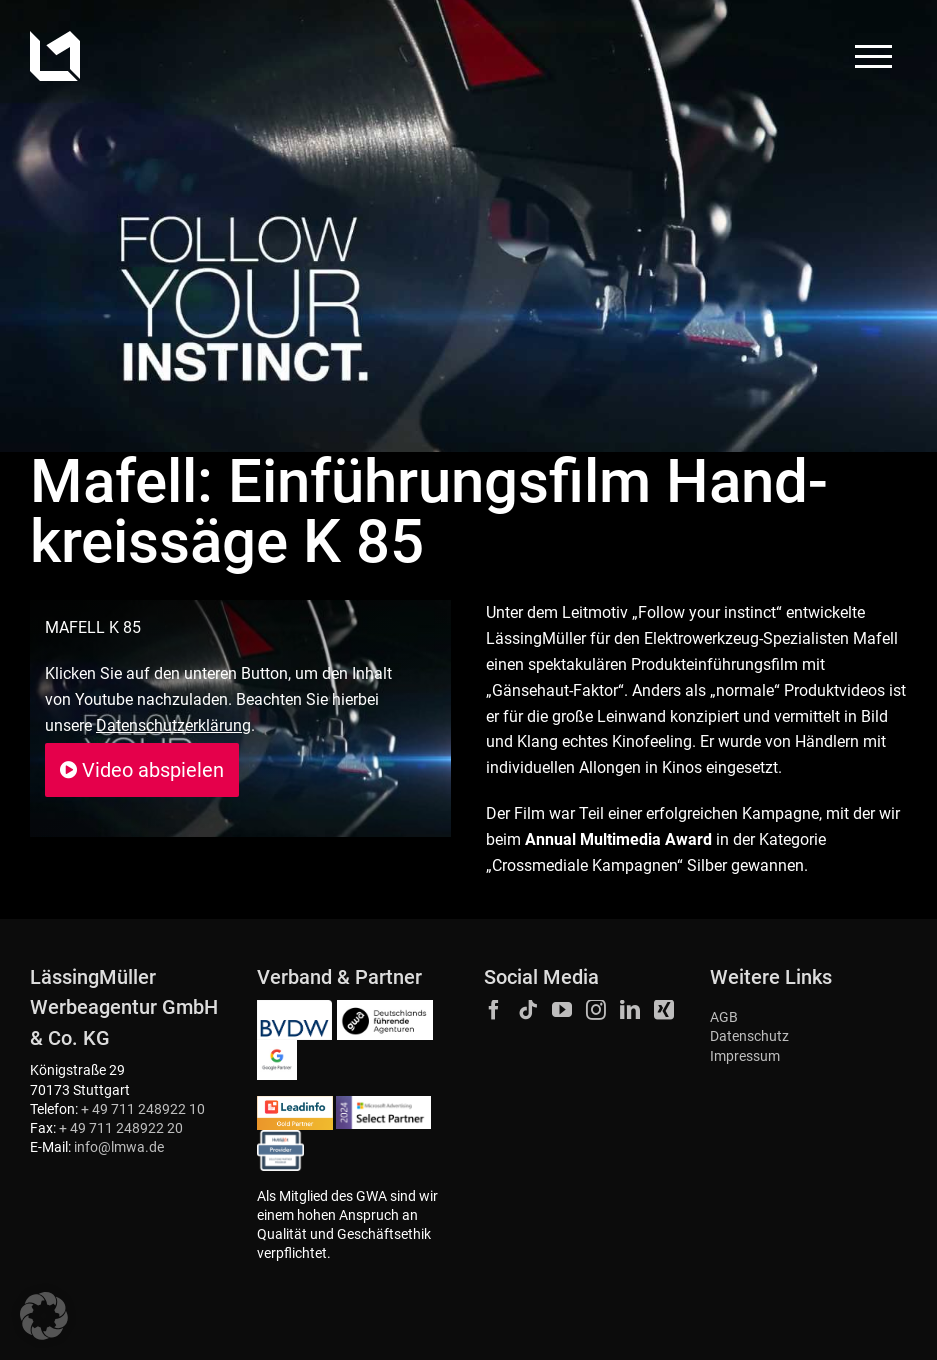  What do you see at coordinates (121, 1128) in the screenshot?
I see `+ 49 711 248922 20` at bounding box center [121, 1128].